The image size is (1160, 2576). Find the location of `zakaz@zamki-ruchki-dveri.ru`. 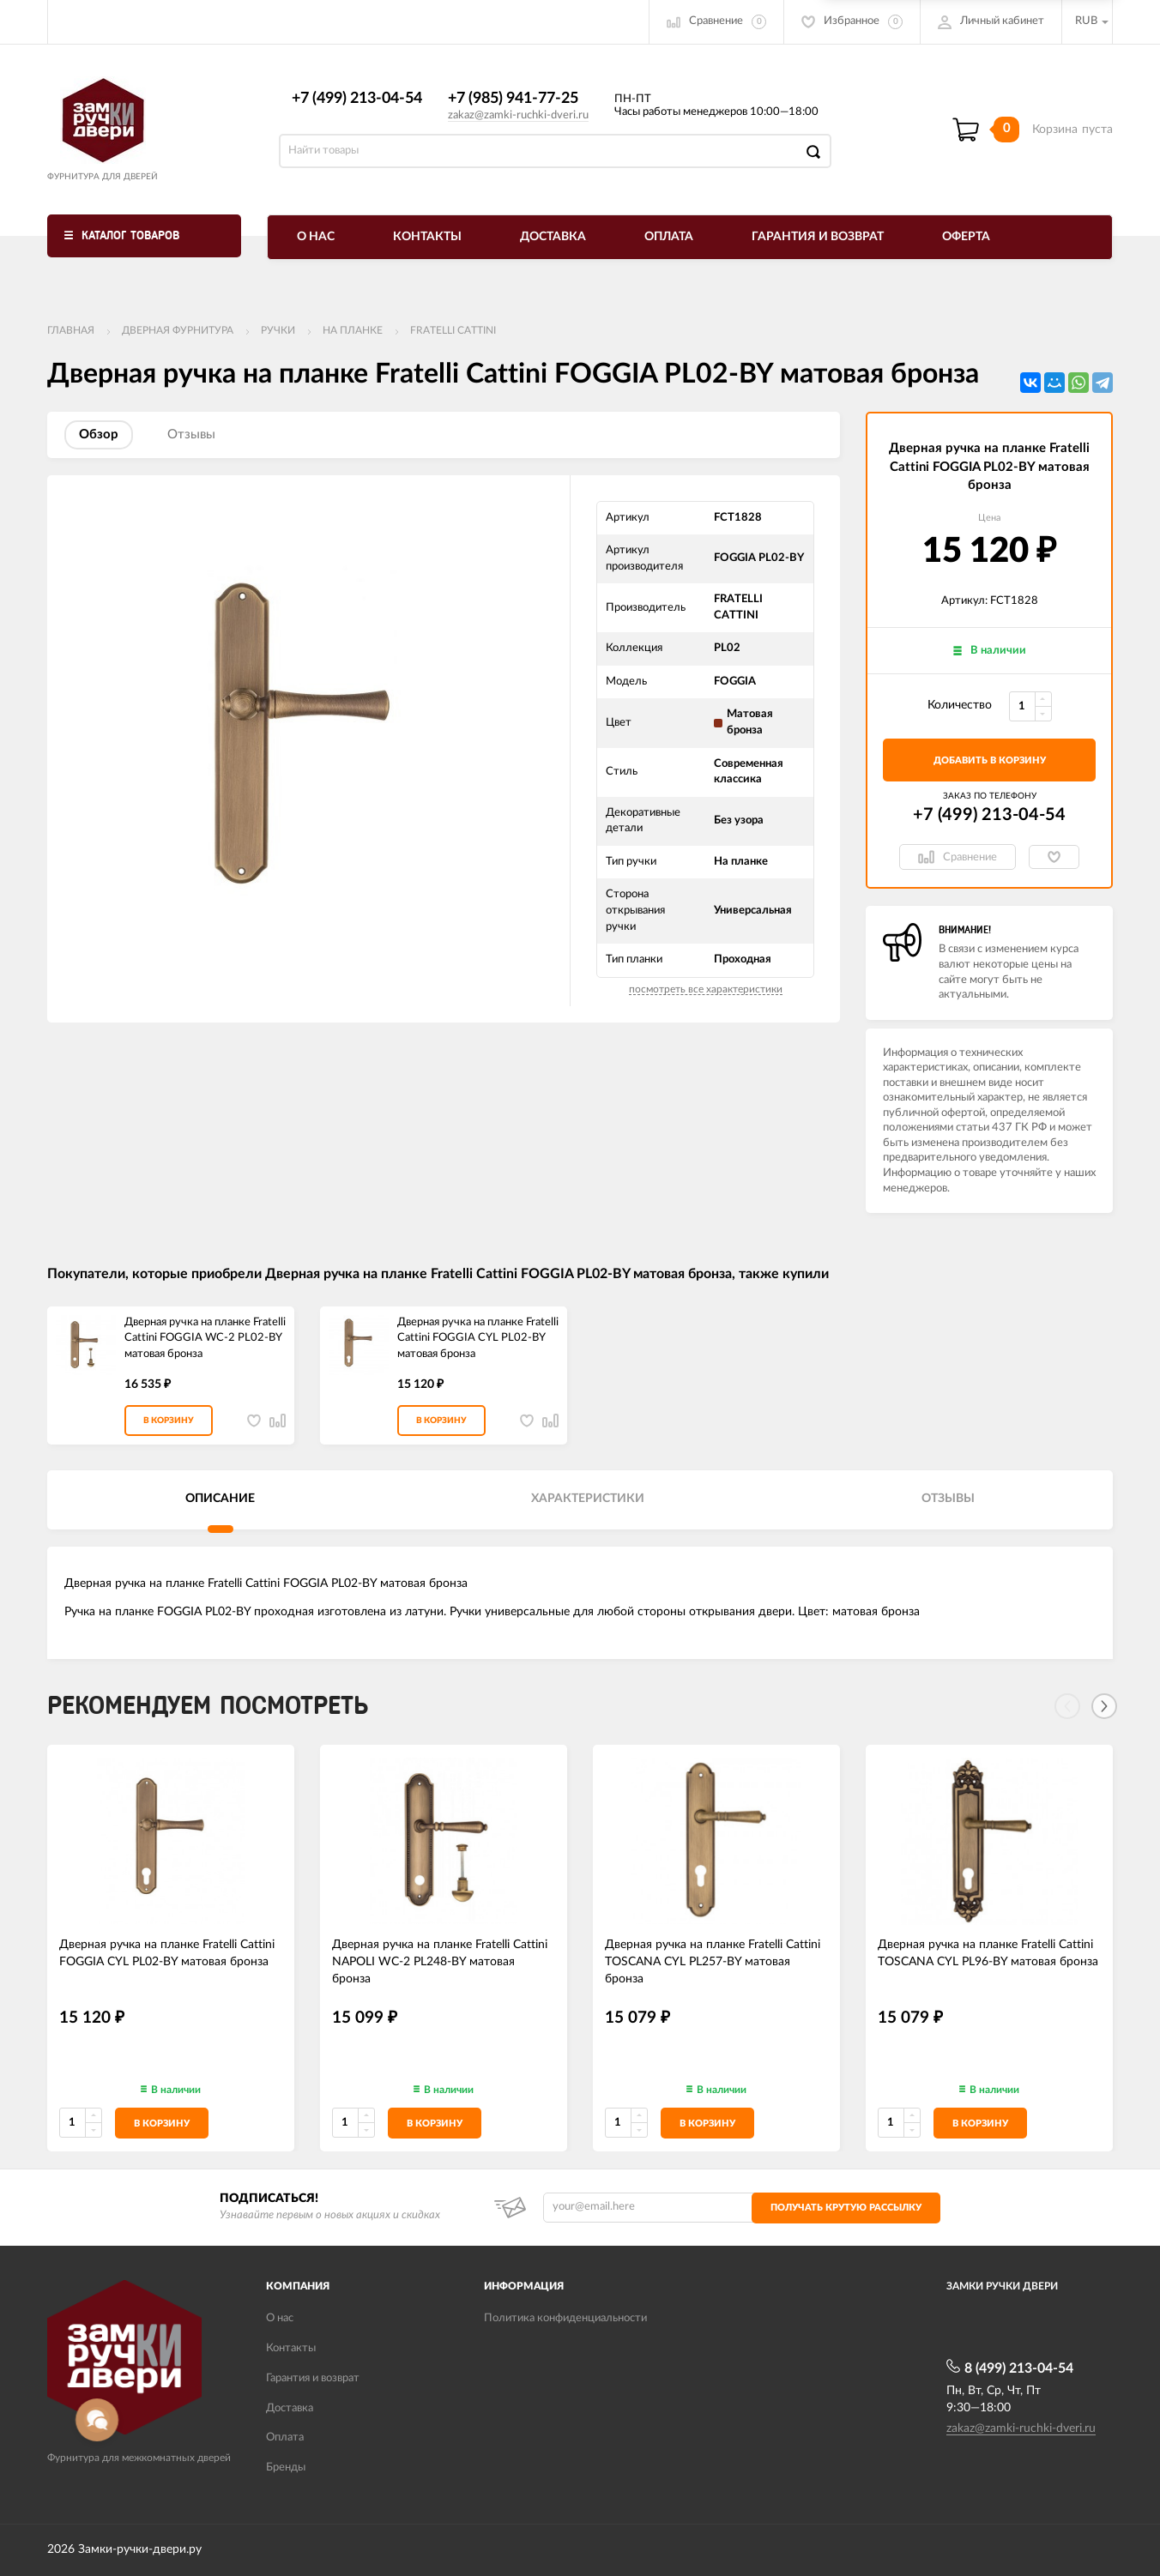

zakaz@zamki-ruchki-dveri.ru is located at coordinates (518, 115).